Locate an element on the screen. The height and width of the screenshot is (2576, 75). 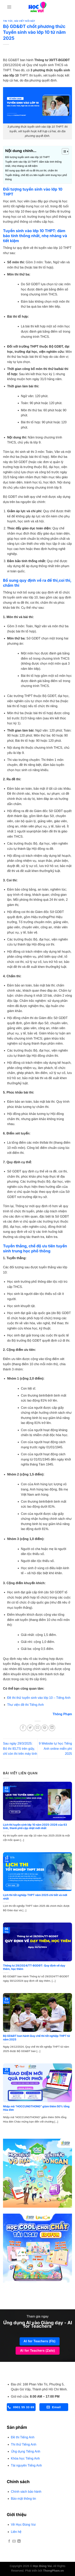
Thi thử Tiếng Anh is located at coordinates (23, 2444).